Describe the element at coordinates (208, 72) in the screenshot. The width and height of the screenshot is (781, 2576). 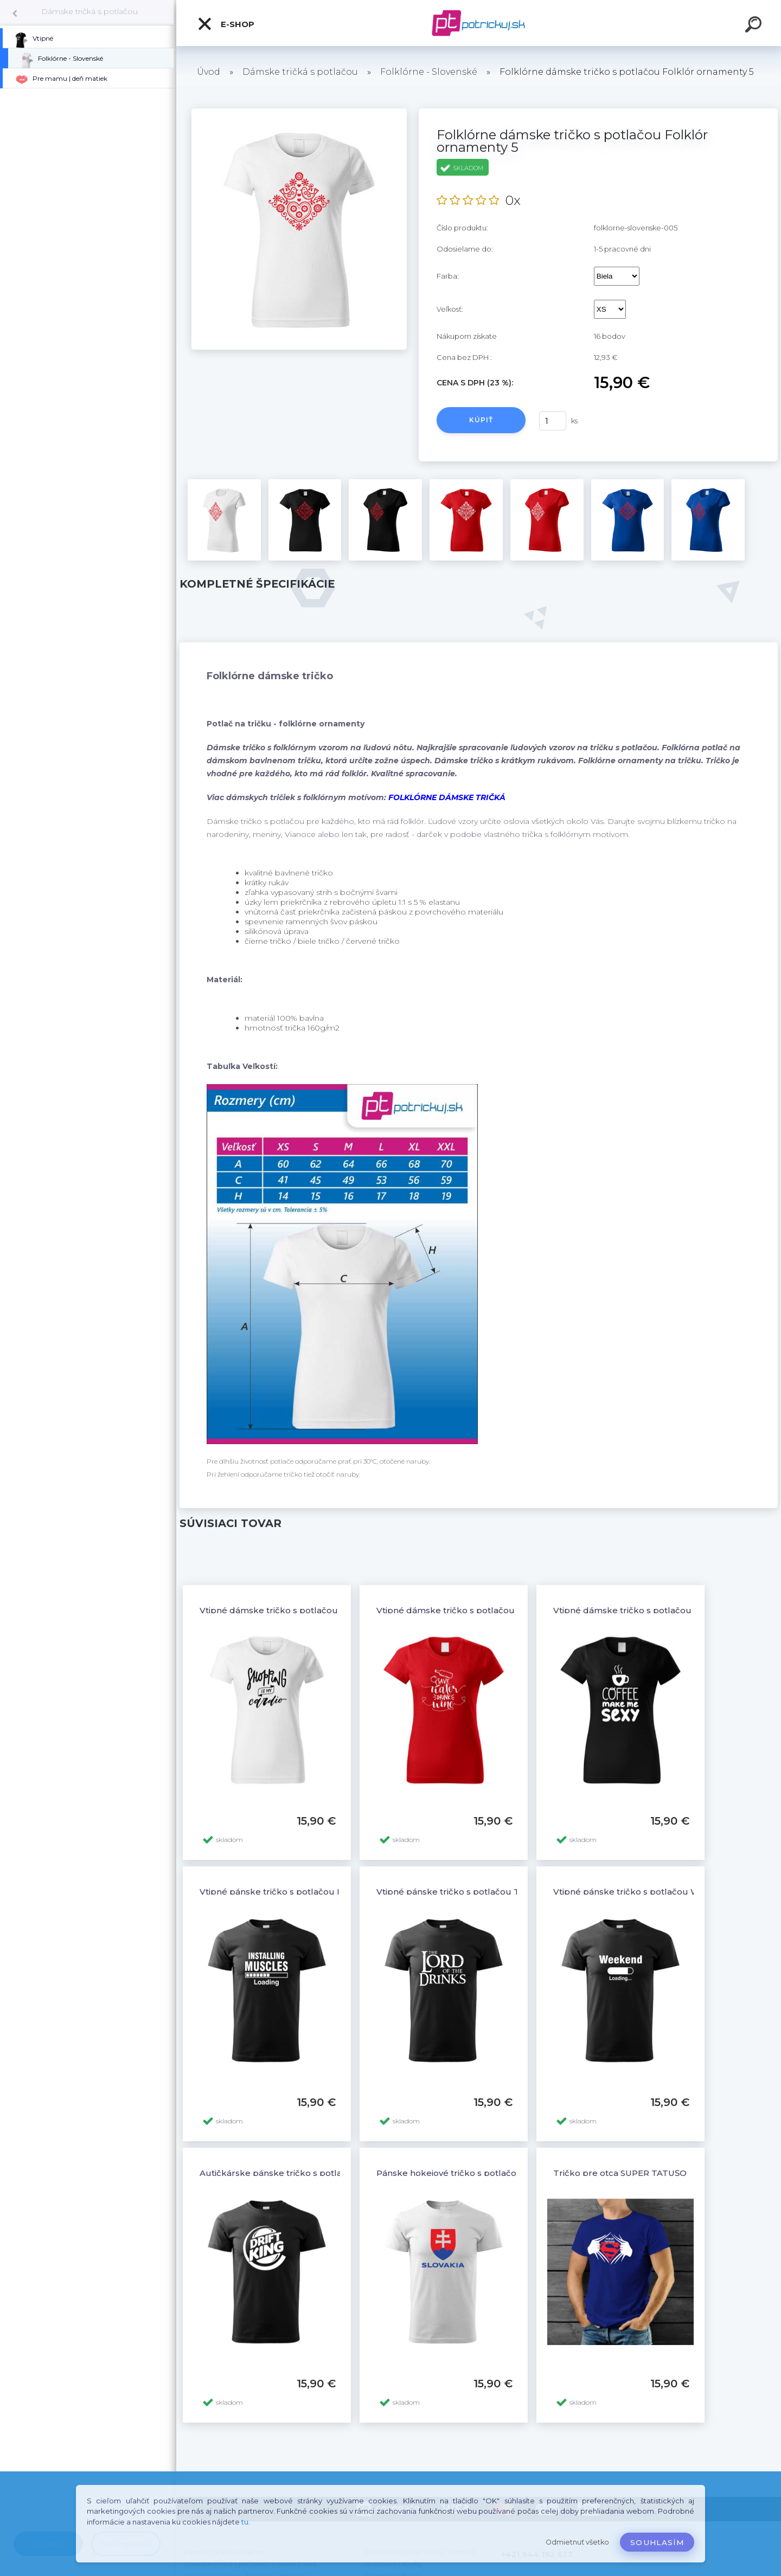
I see `Úvod` at that location.